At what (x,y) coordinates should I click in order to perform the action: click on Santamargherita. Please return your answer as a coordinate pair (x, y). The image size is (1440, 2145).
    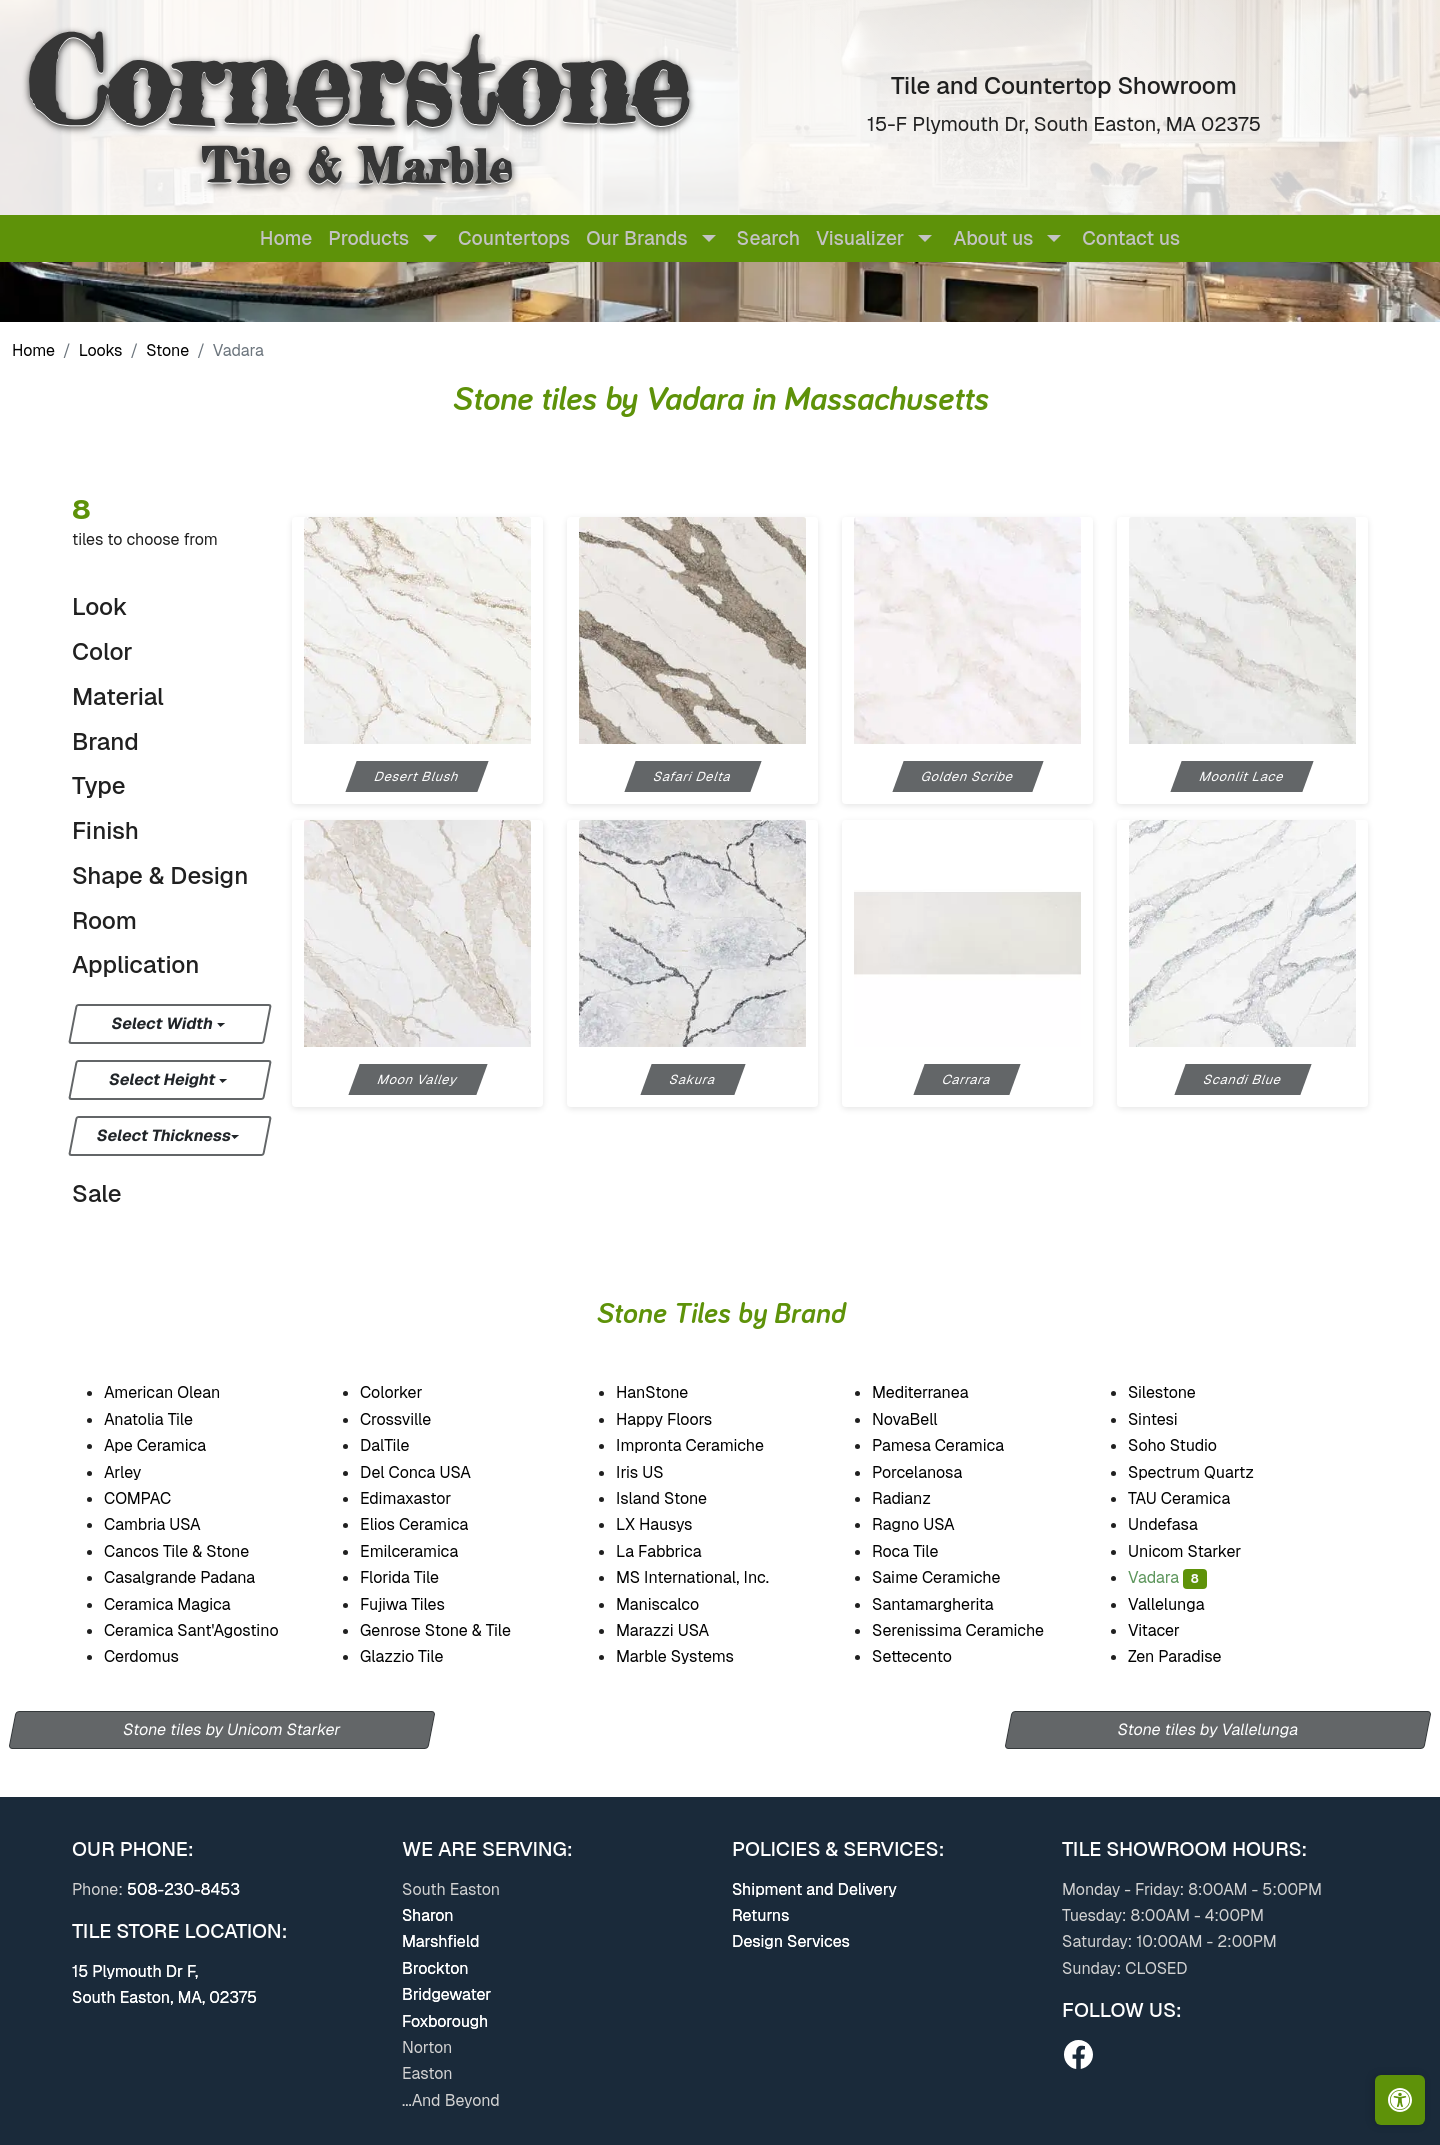
    Looking at the image, I should click on (948, 1604).